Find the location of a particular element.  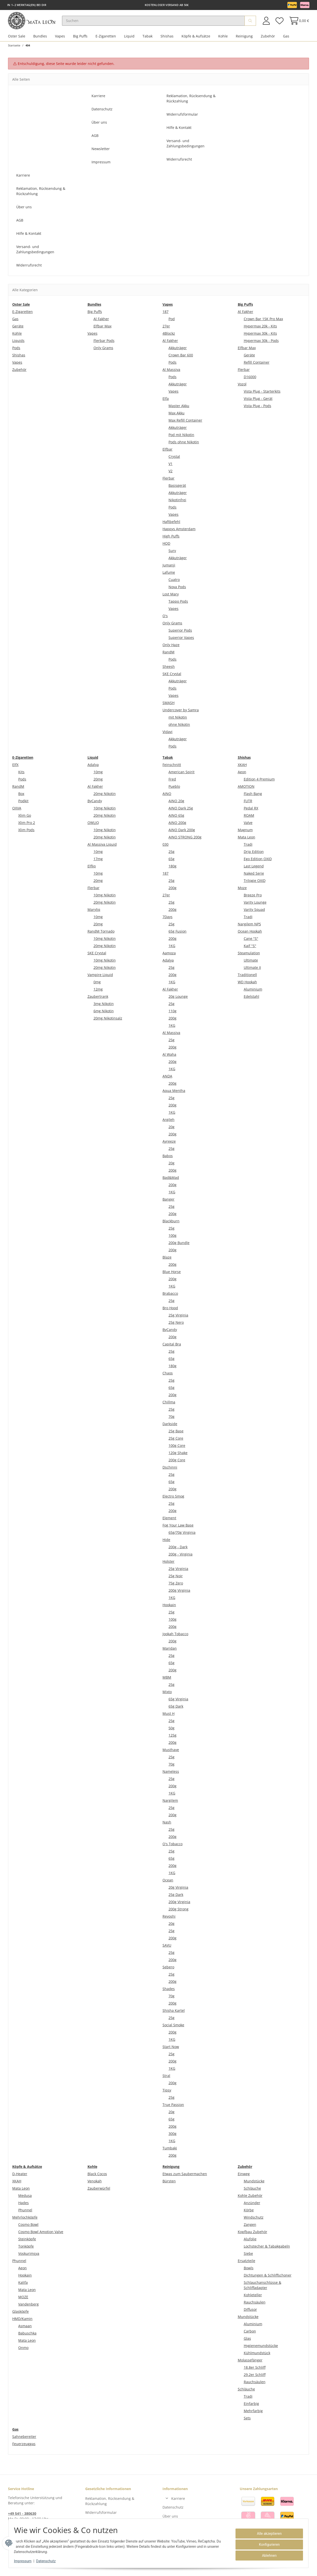

Al Waha is located at coordinates (169, 1057).